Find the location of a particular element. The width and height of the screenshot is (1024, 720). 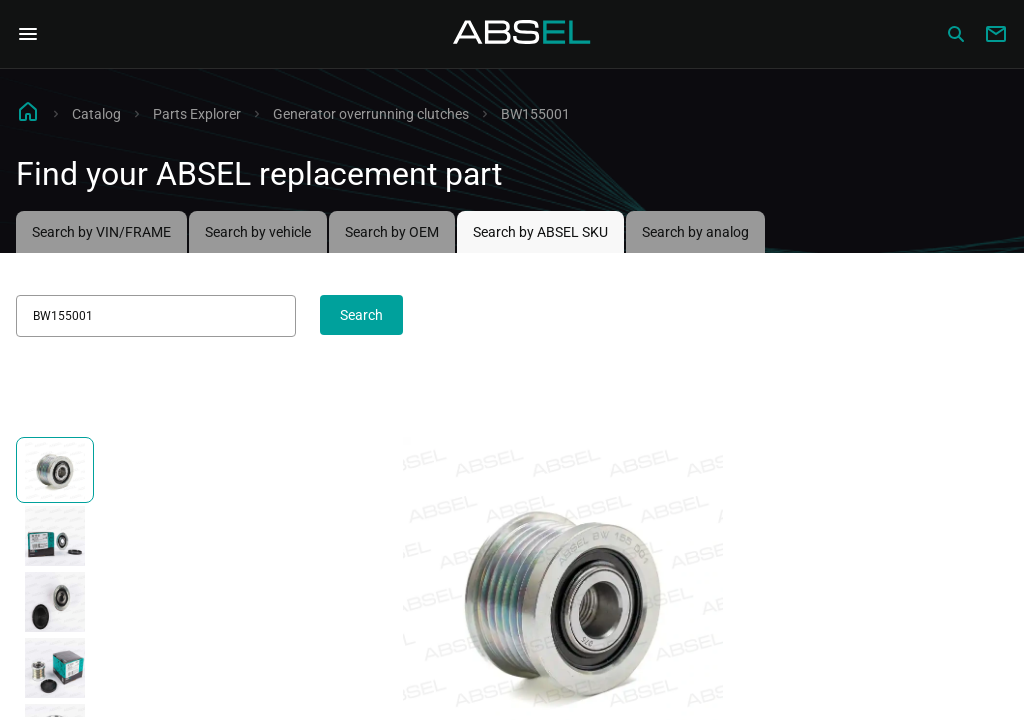

Search by analog is located at coordinates (695, 232).